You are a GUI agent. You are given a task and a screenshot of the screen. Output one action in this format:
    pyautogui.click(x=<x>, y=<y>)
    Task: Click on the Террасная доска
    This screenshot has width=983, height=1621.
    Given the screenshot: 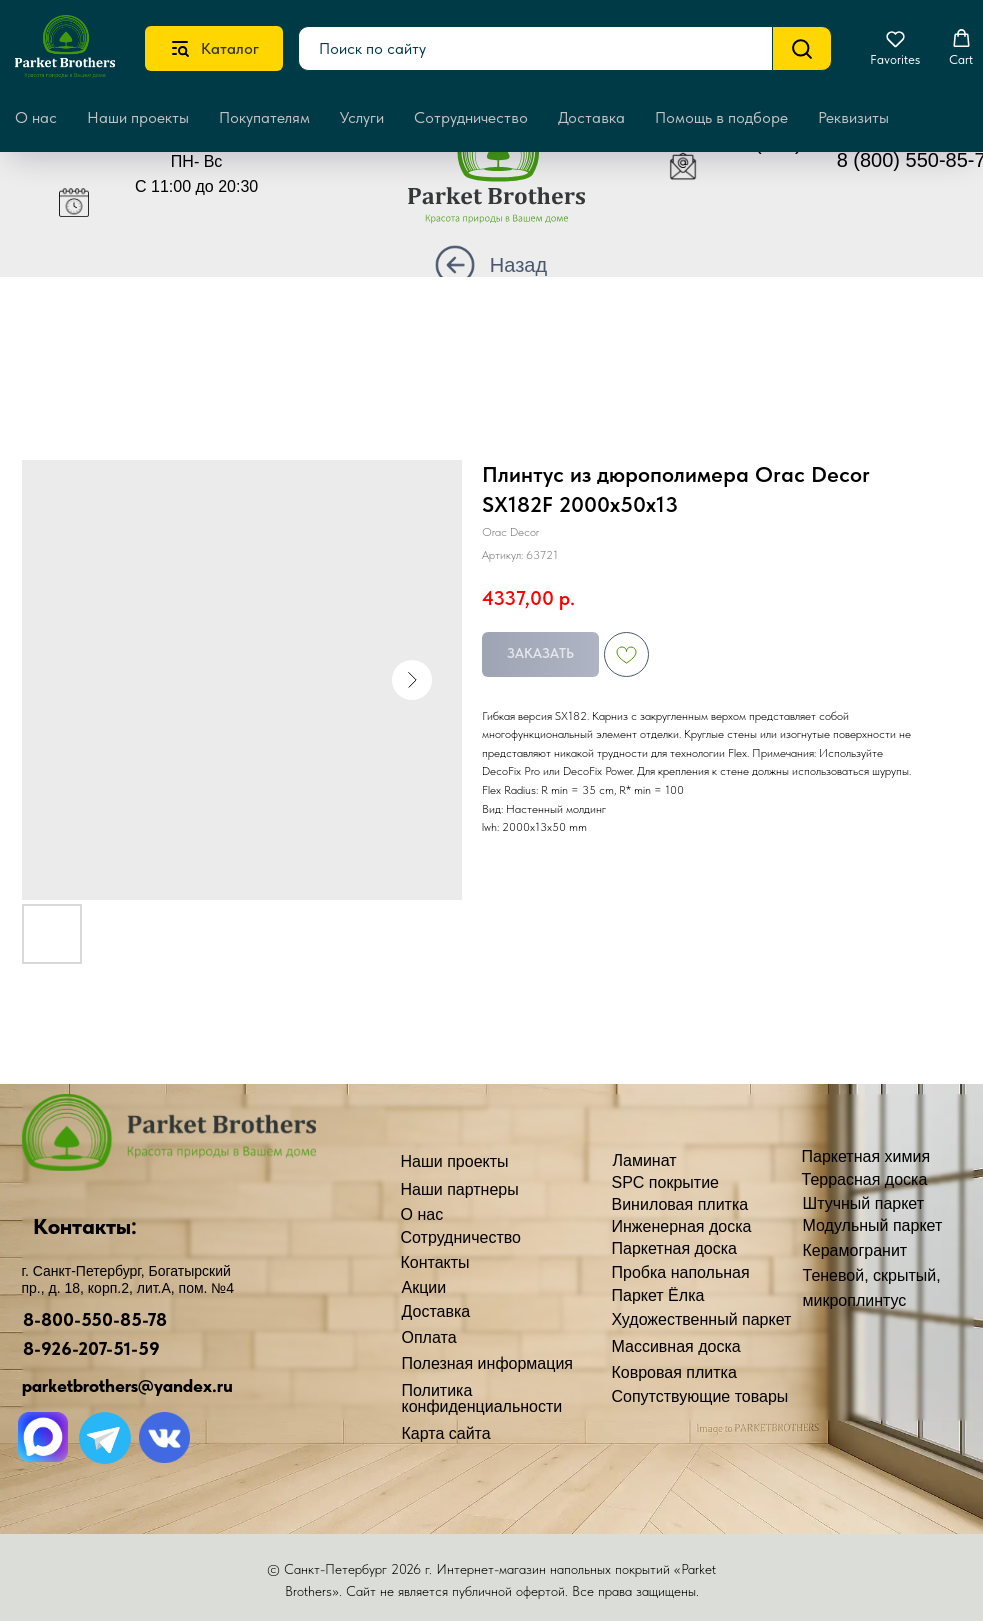 What is the action you would take?
    pyautogui.click(x=865, y=1179)
    